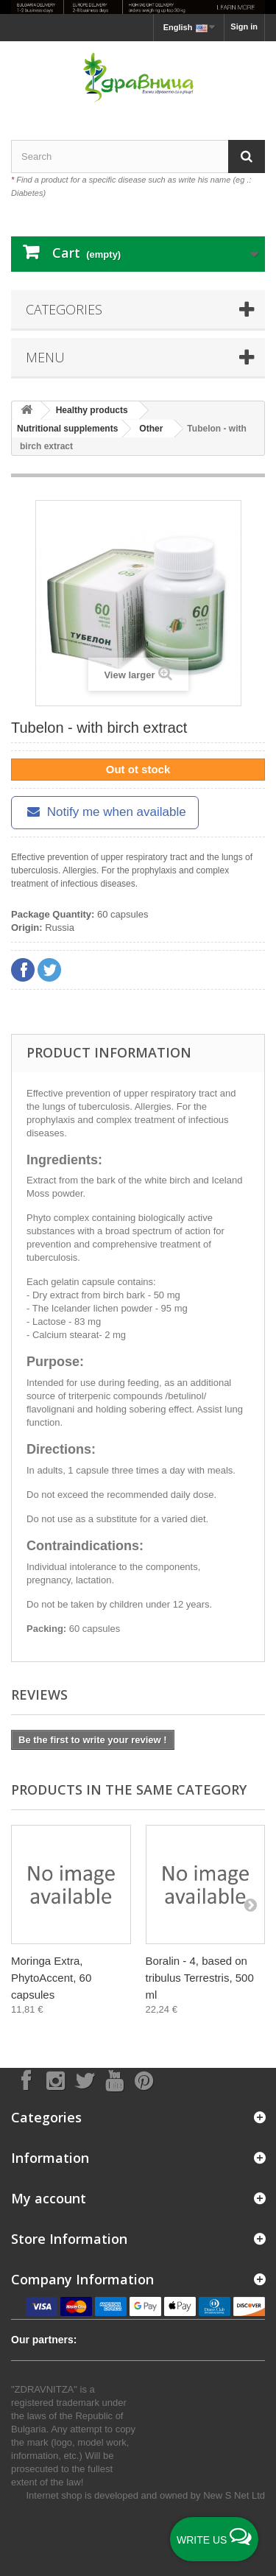 This screenshot has width=276, height=2576. Describe the element at coordinates (234, 2495) in the screenshot. I see `New S Net Ltd` at that location.